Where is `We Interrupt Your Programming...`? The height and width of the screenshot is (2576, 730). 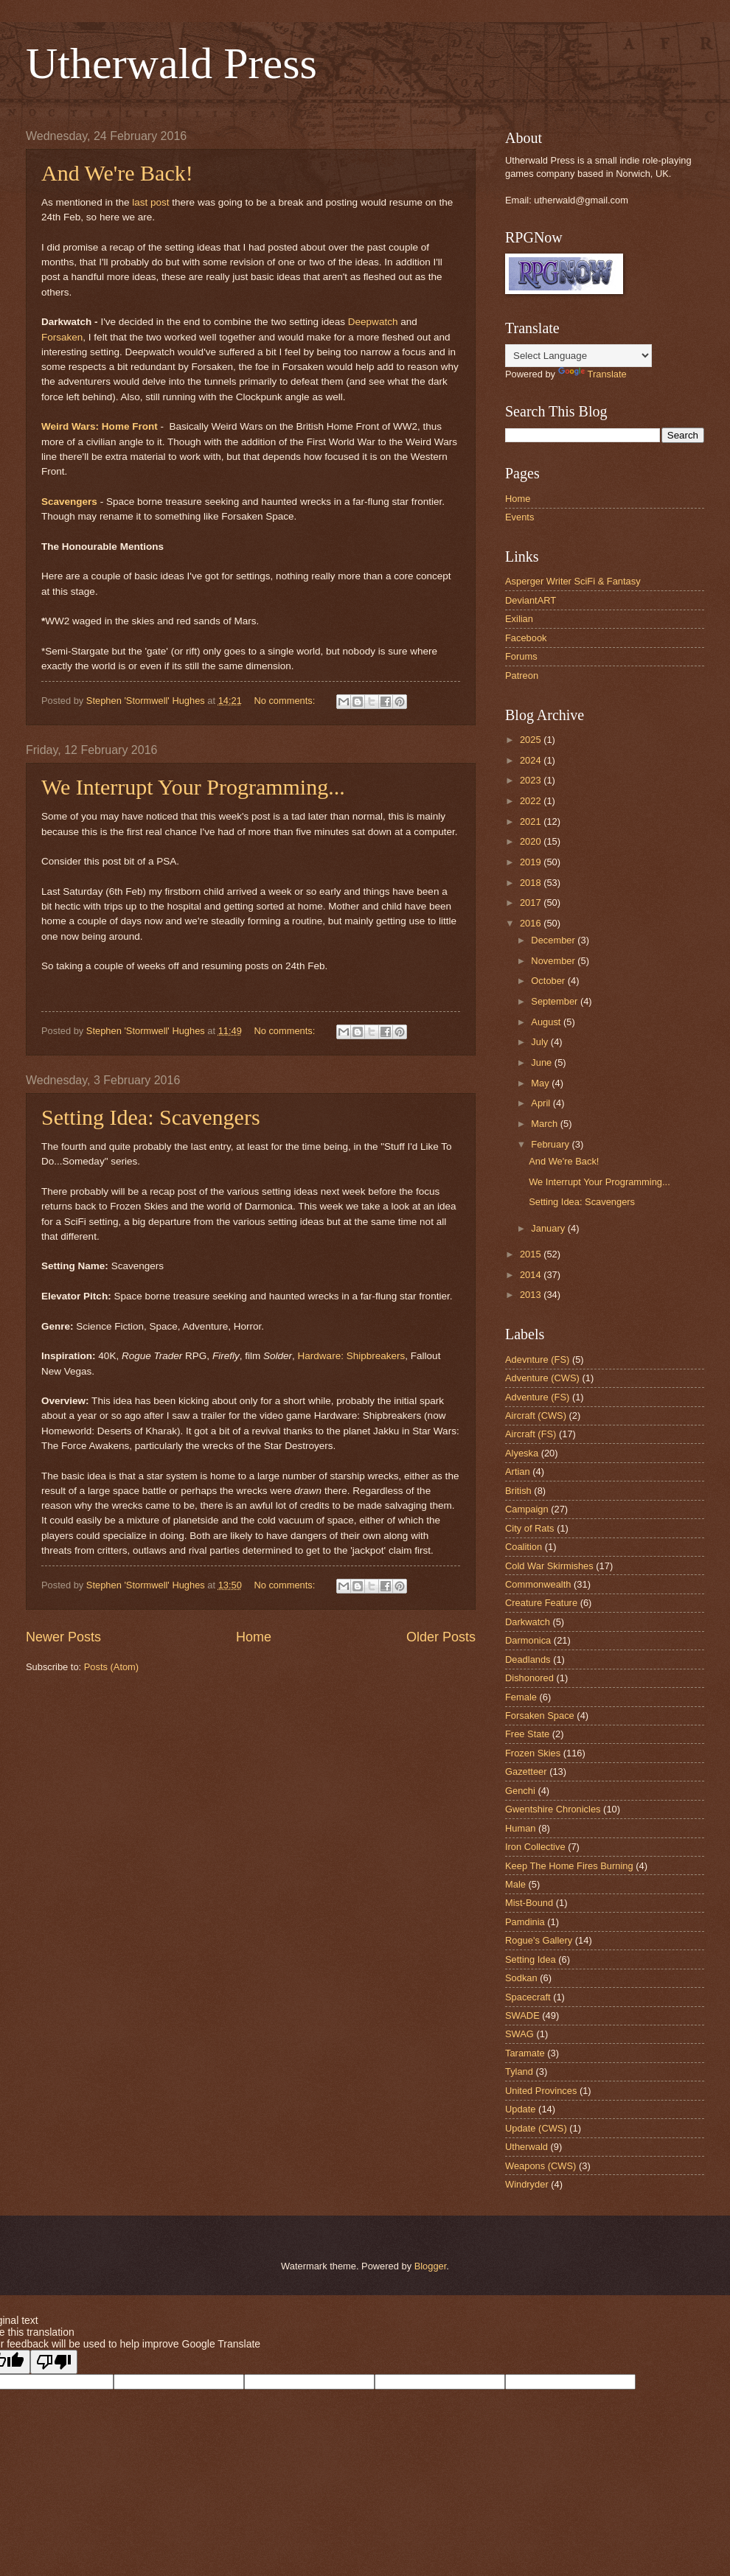 We Interrupt Your Programming... is located at coordinates (193, 787).